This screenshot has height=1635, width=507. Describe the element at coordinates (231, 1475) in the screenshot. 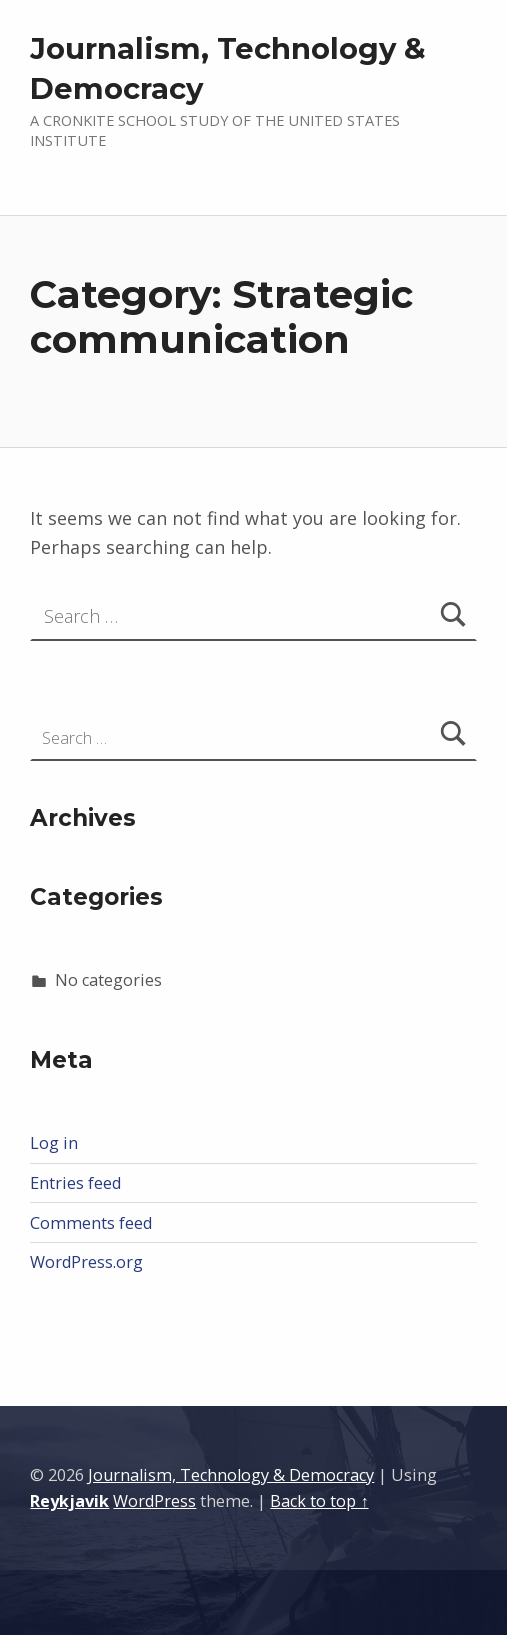

I see `Journalism, Technology & Democracy` at that location.